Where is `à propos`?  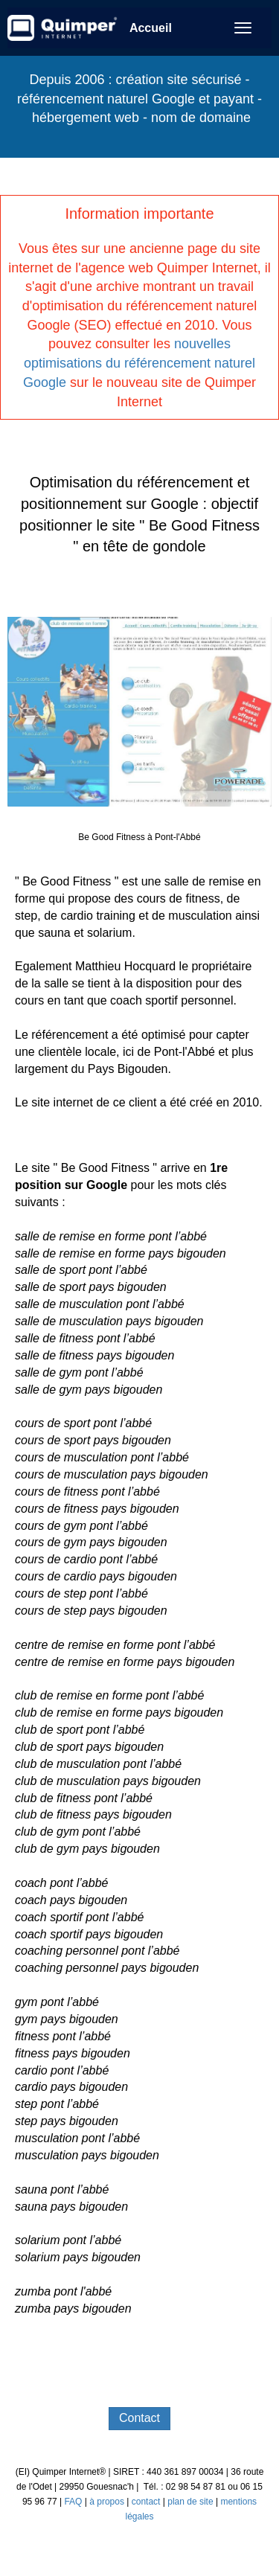 à propos is located at coordinates (106, 2501).